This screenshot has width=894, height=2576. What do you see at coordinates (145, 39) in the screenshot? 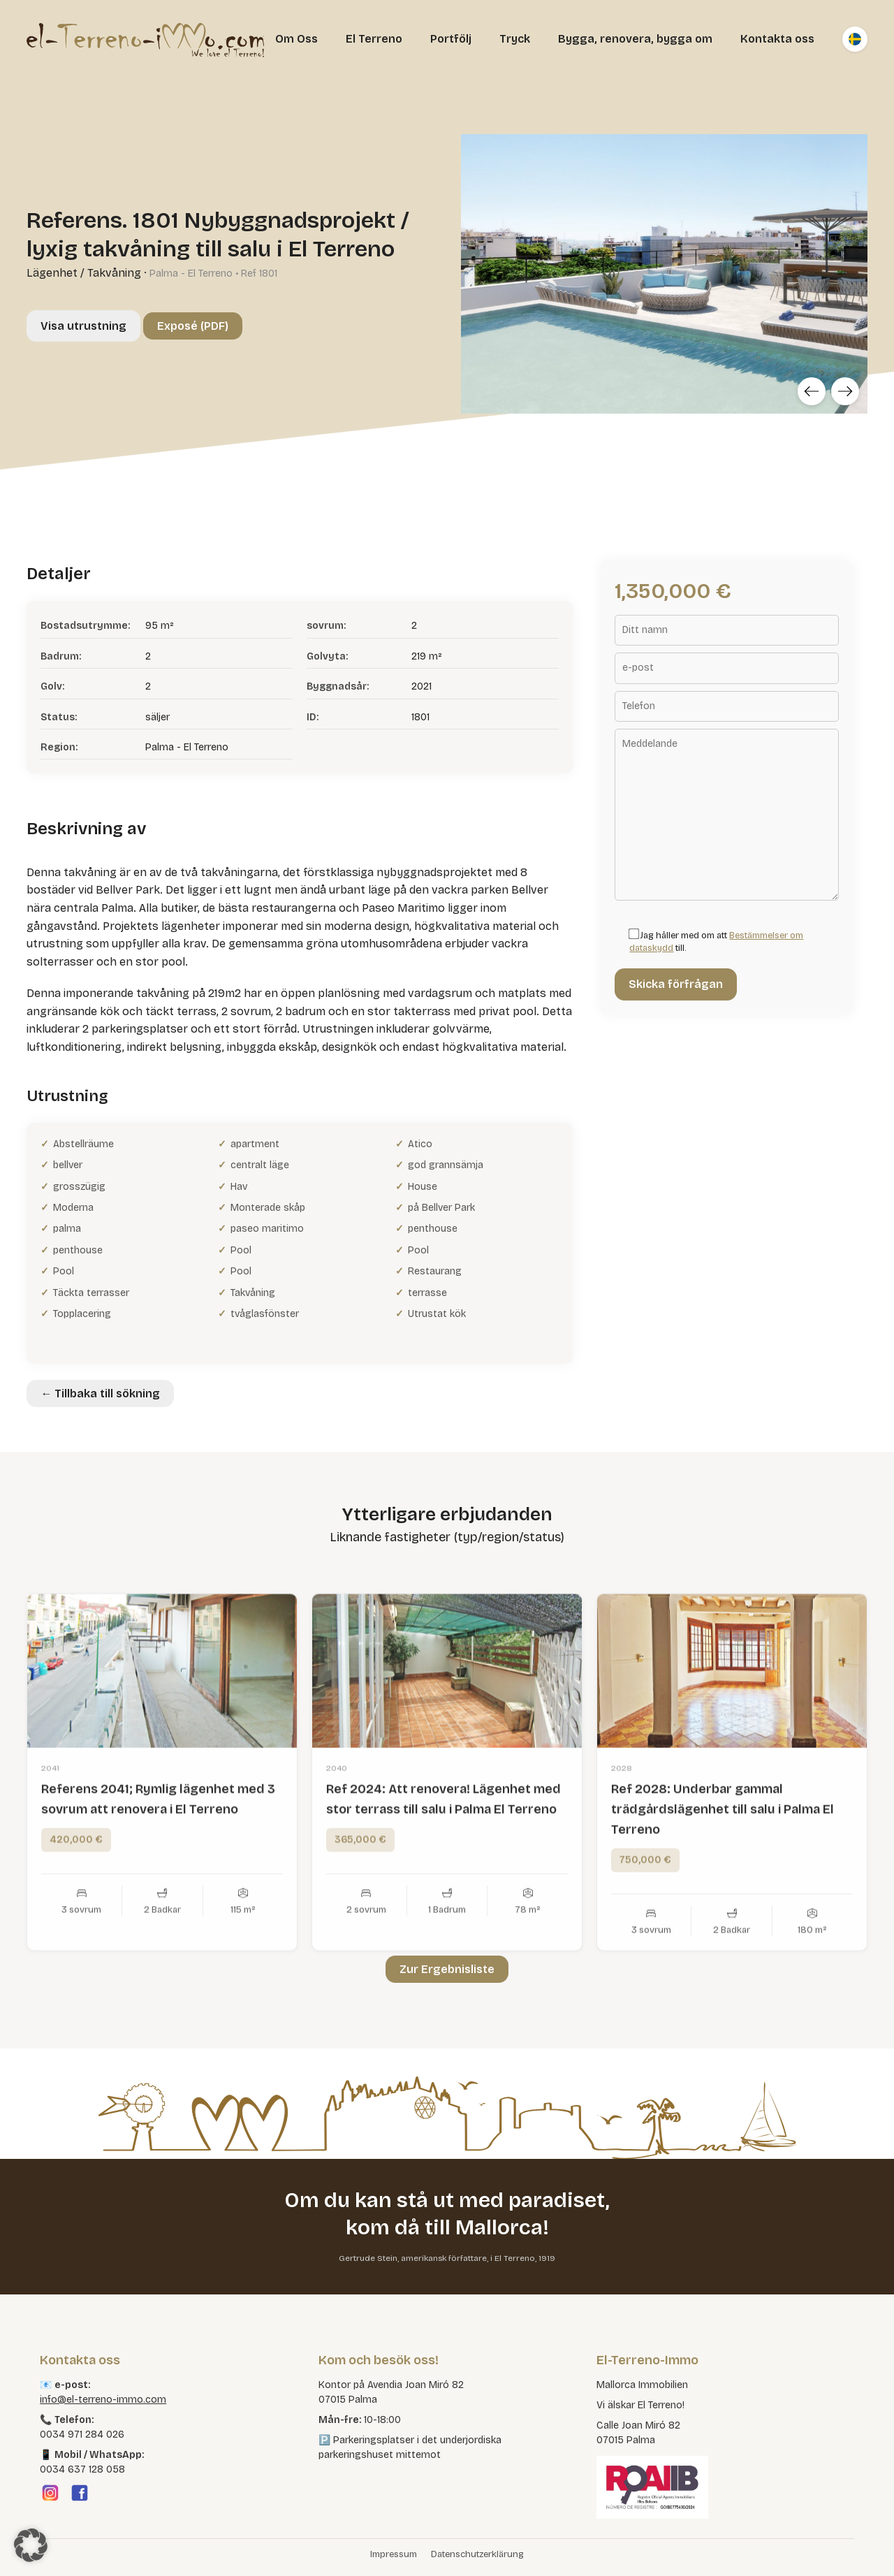
I see `[El Terreno Immo]` at bounding box center [145, 39].